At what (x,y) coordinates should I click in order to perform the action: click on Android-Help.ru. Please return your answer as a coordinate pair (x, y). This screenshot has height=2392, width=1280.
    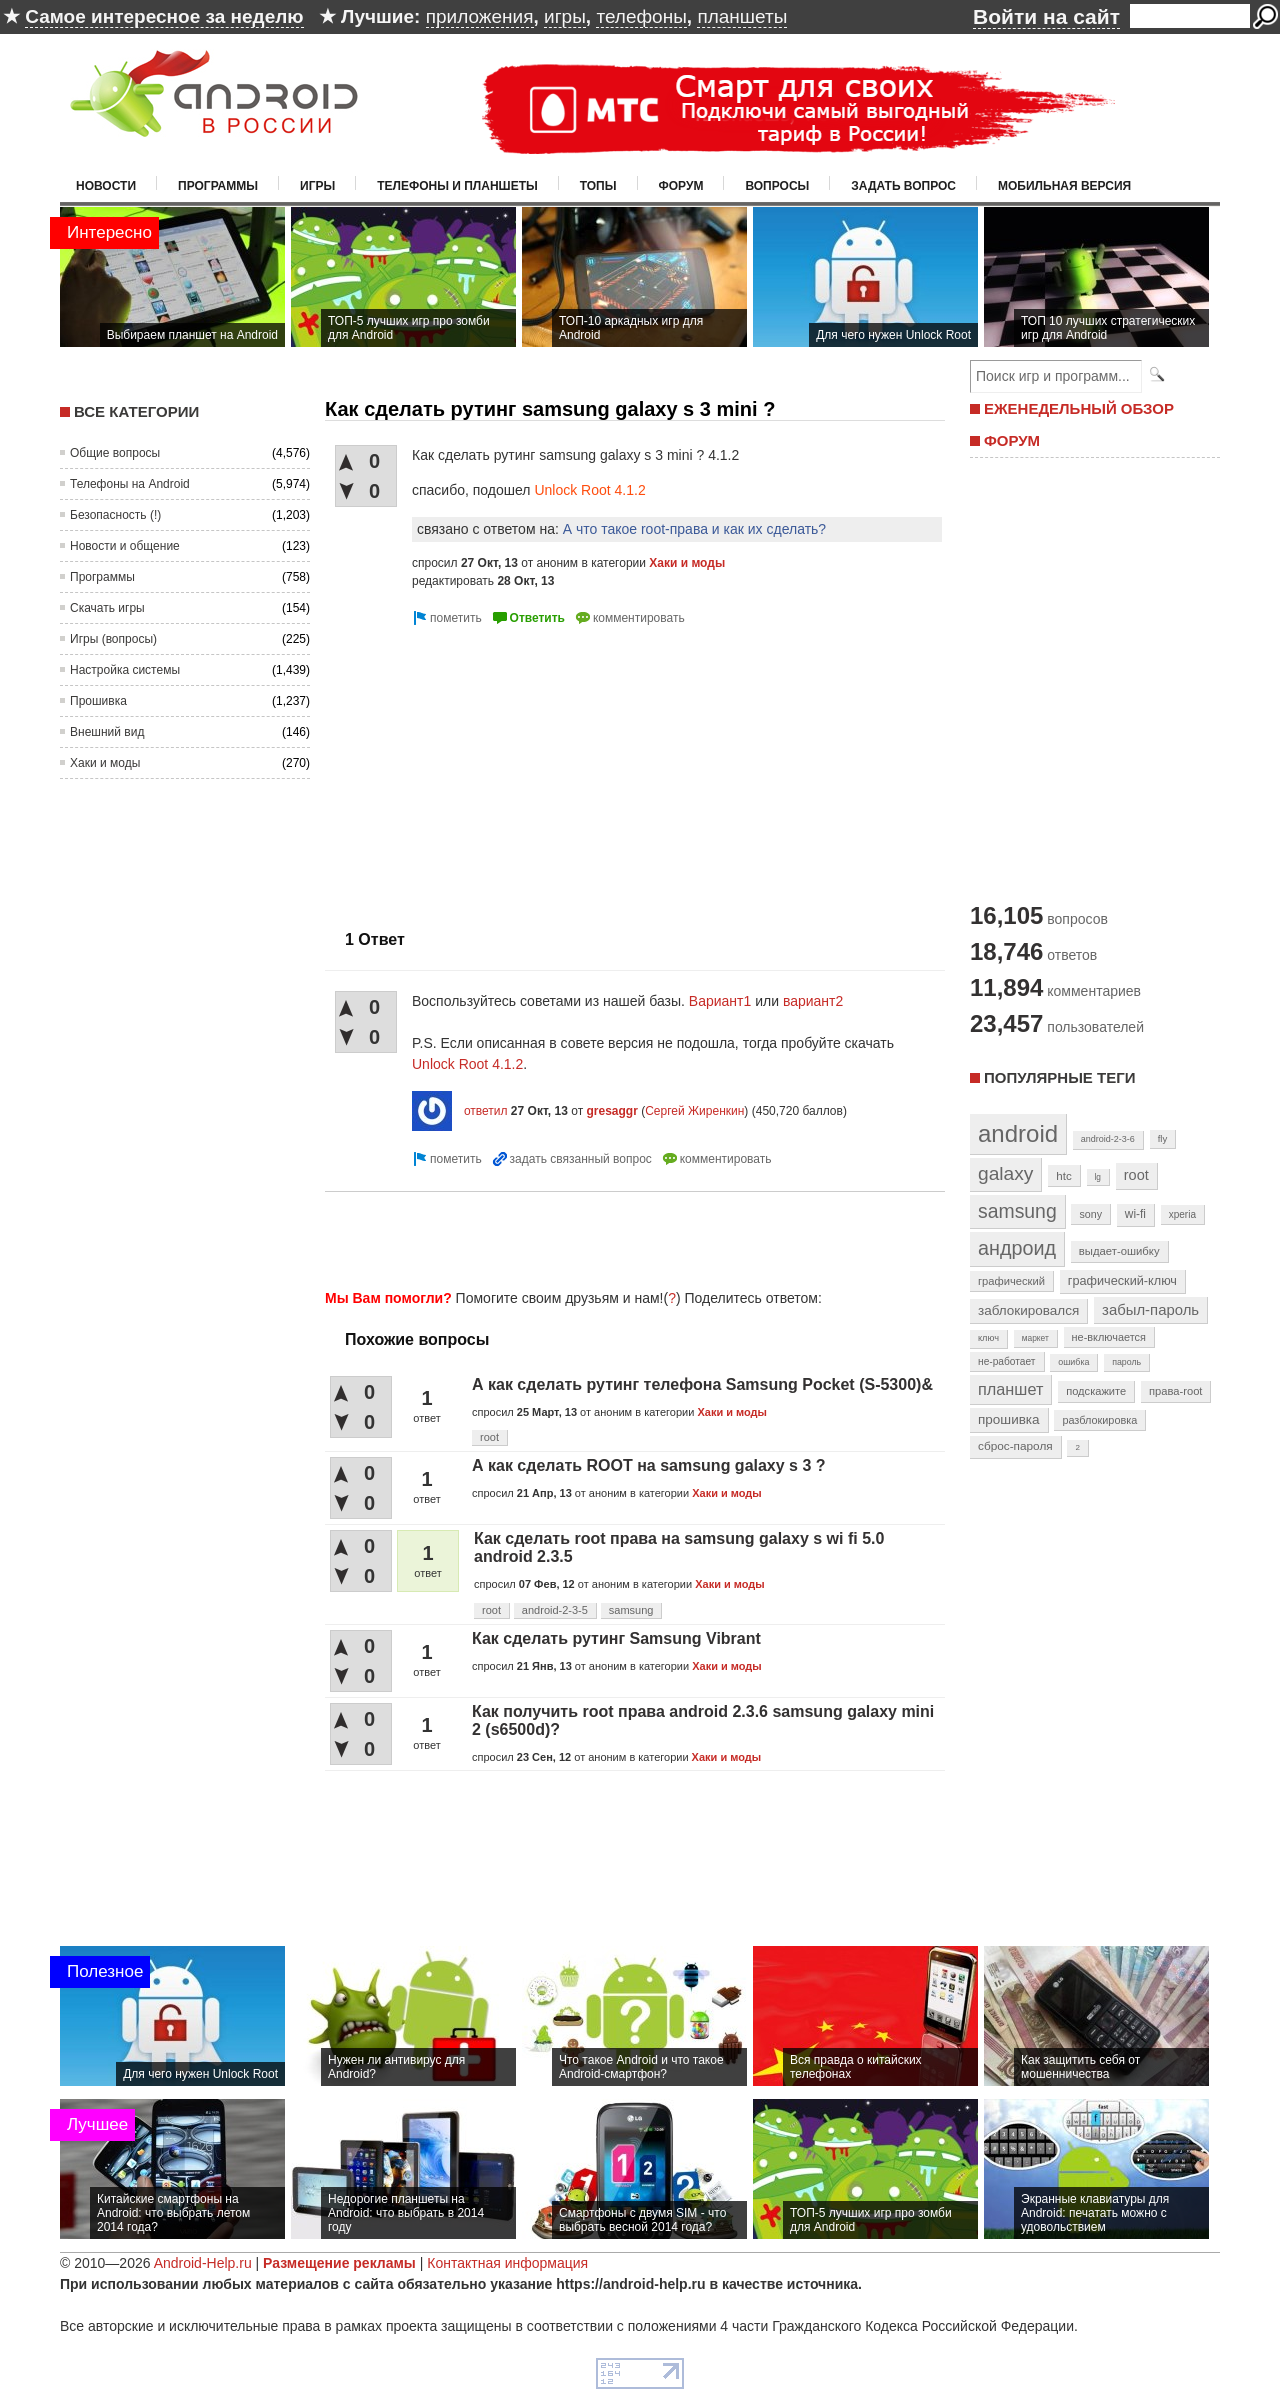
    Looking at the image, I should click on (203, 2263).